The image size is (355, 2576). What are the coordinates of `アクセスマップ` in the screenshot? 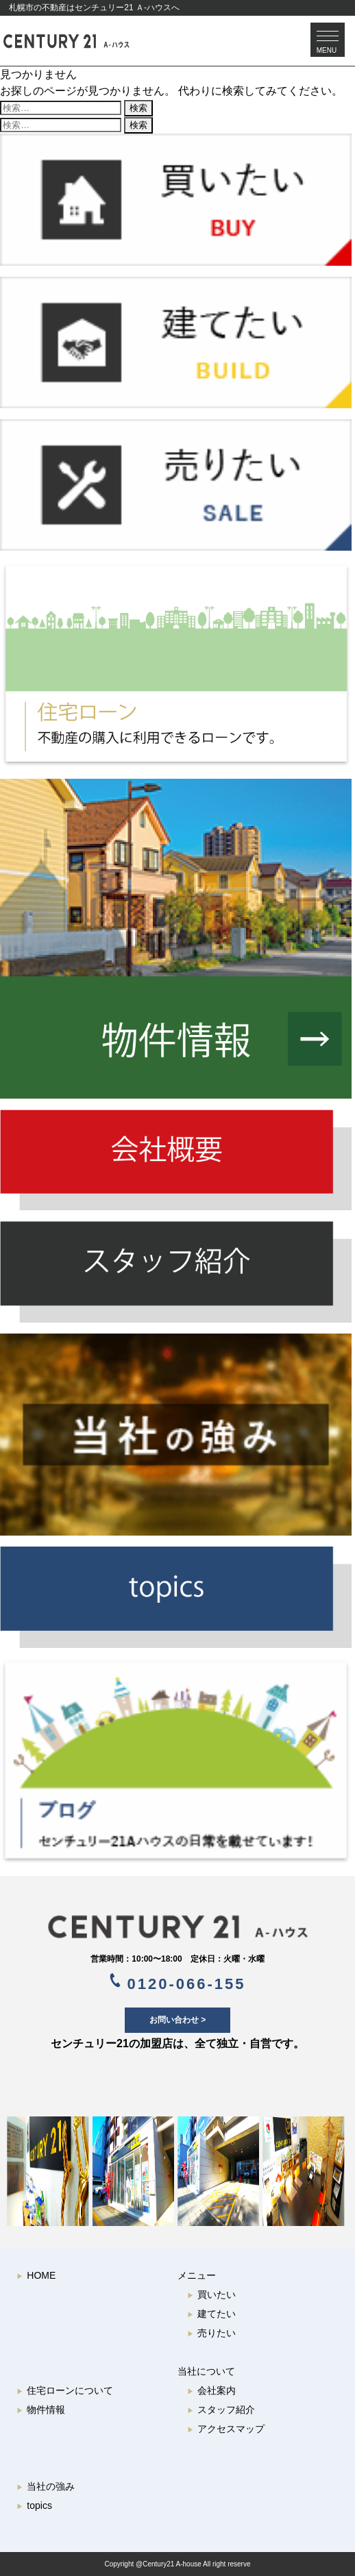 It's located at (226, 2428).